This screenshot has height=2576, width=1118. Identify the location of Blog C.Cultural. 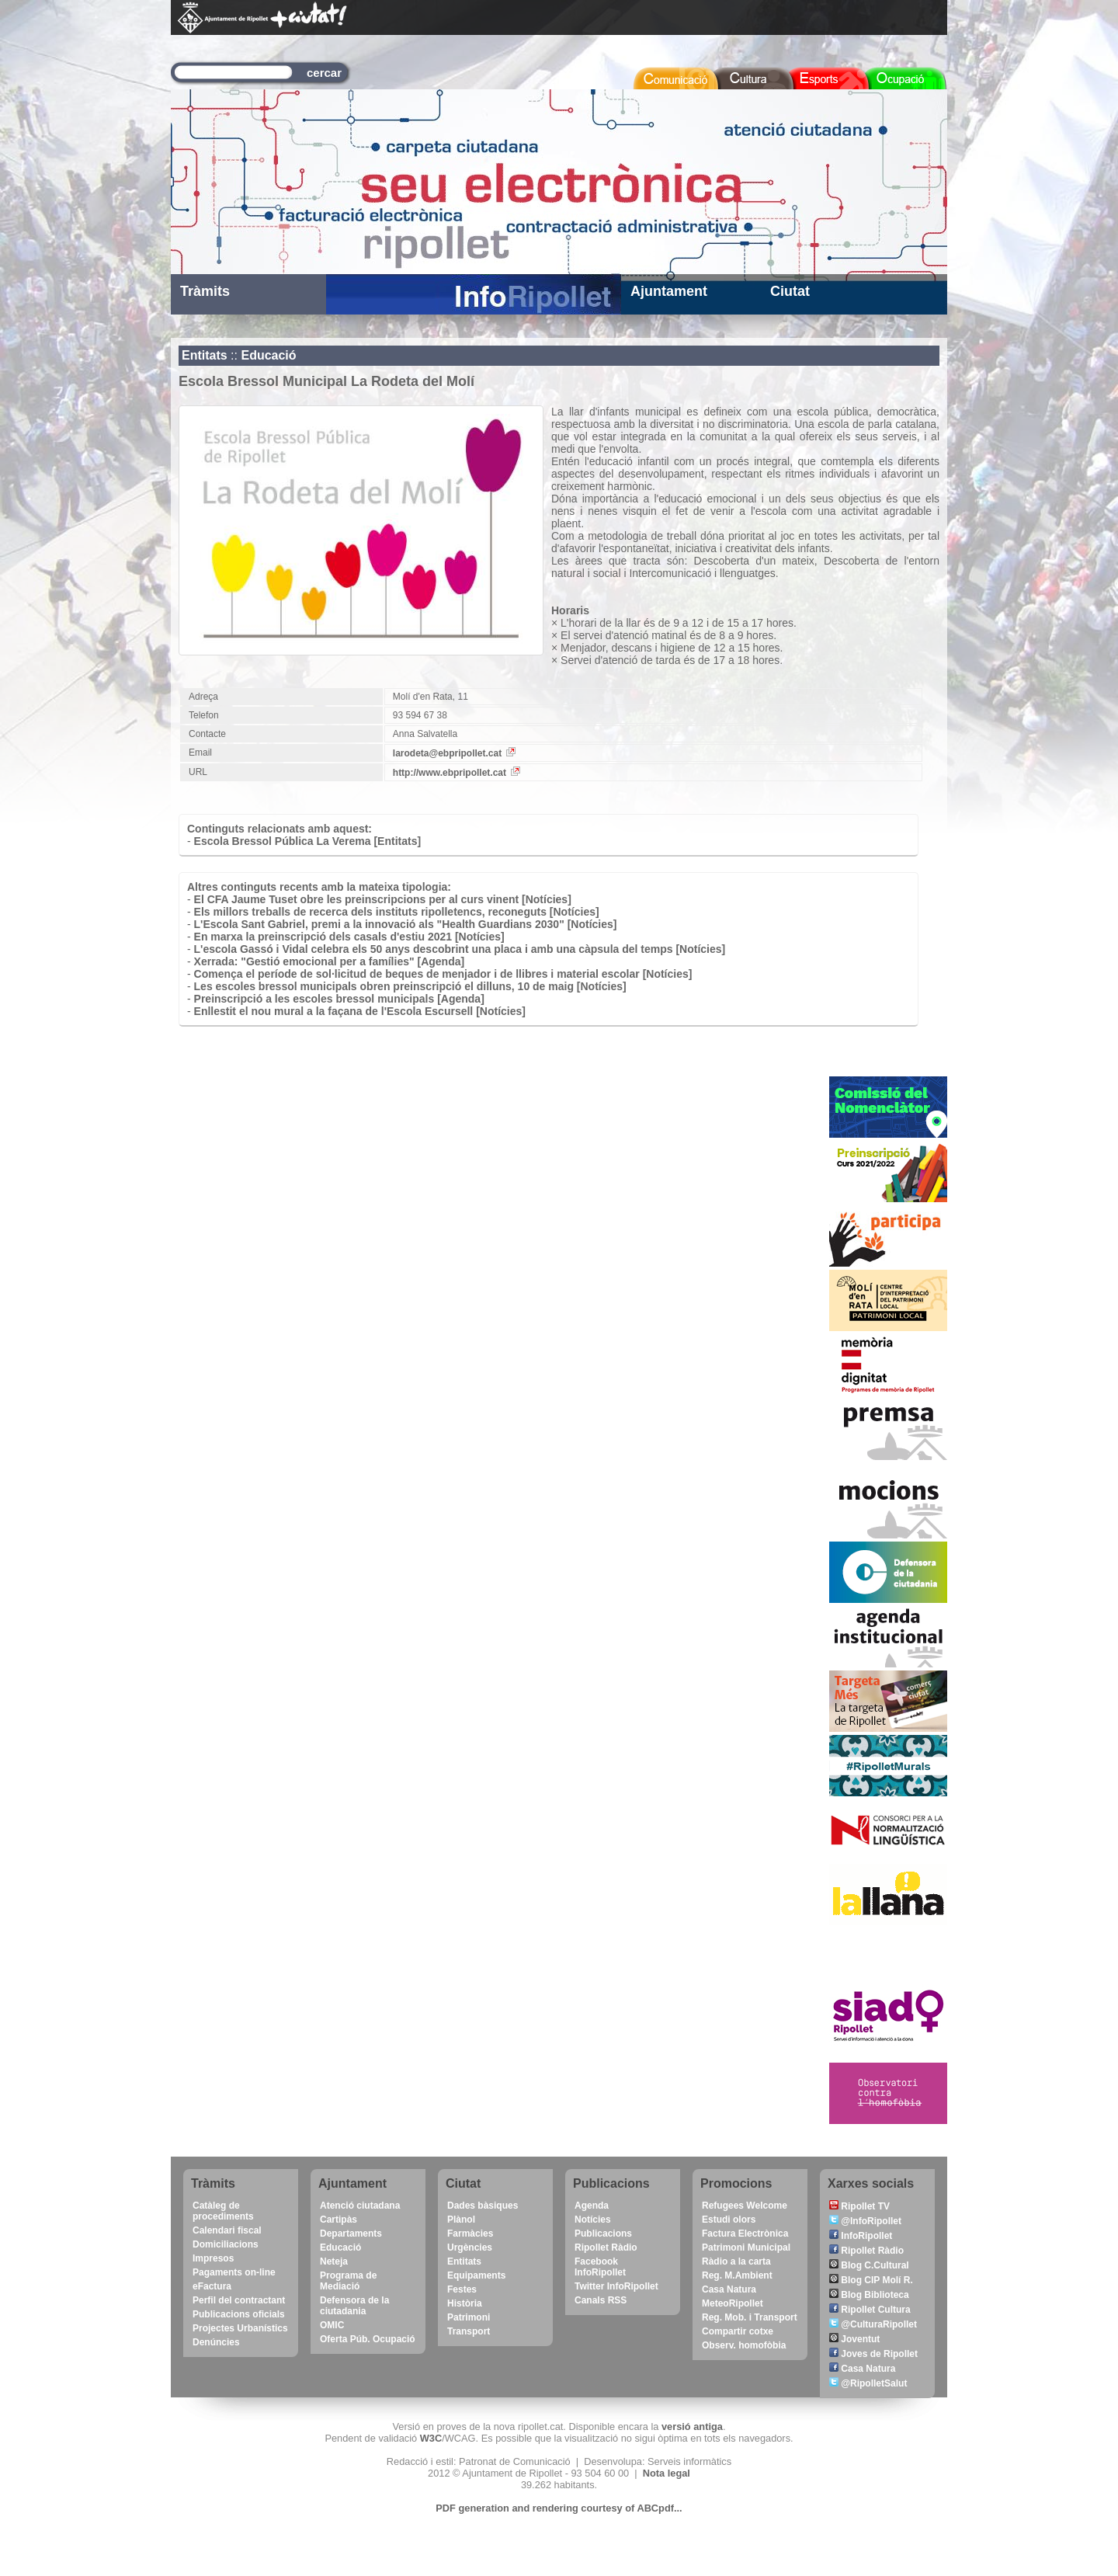
(869, 2265).